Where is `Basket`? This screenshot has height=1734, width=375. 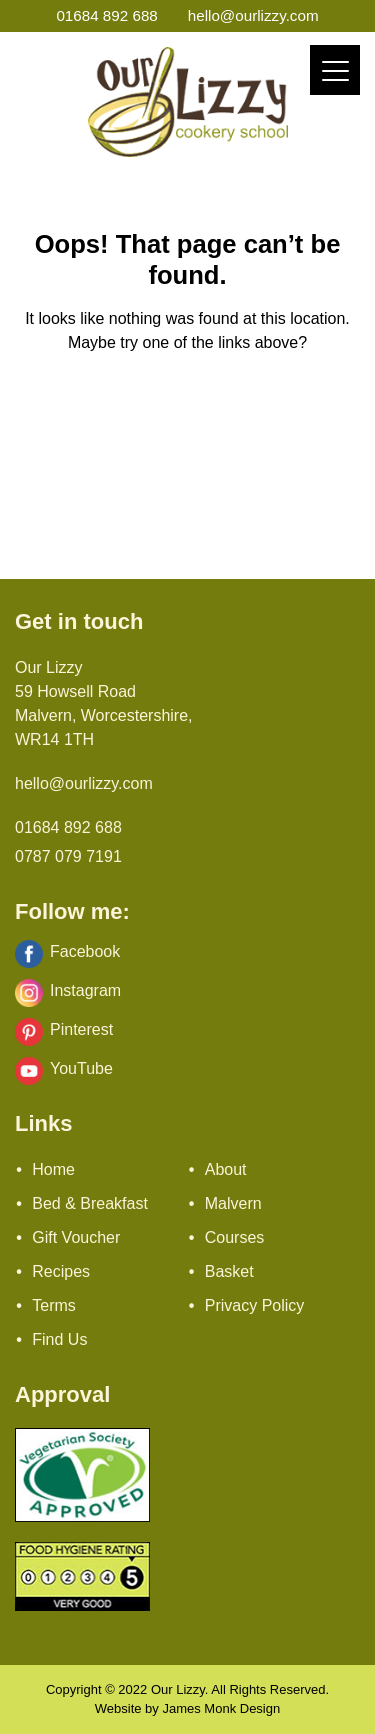 Basket is located at coordinates (229, 1271).